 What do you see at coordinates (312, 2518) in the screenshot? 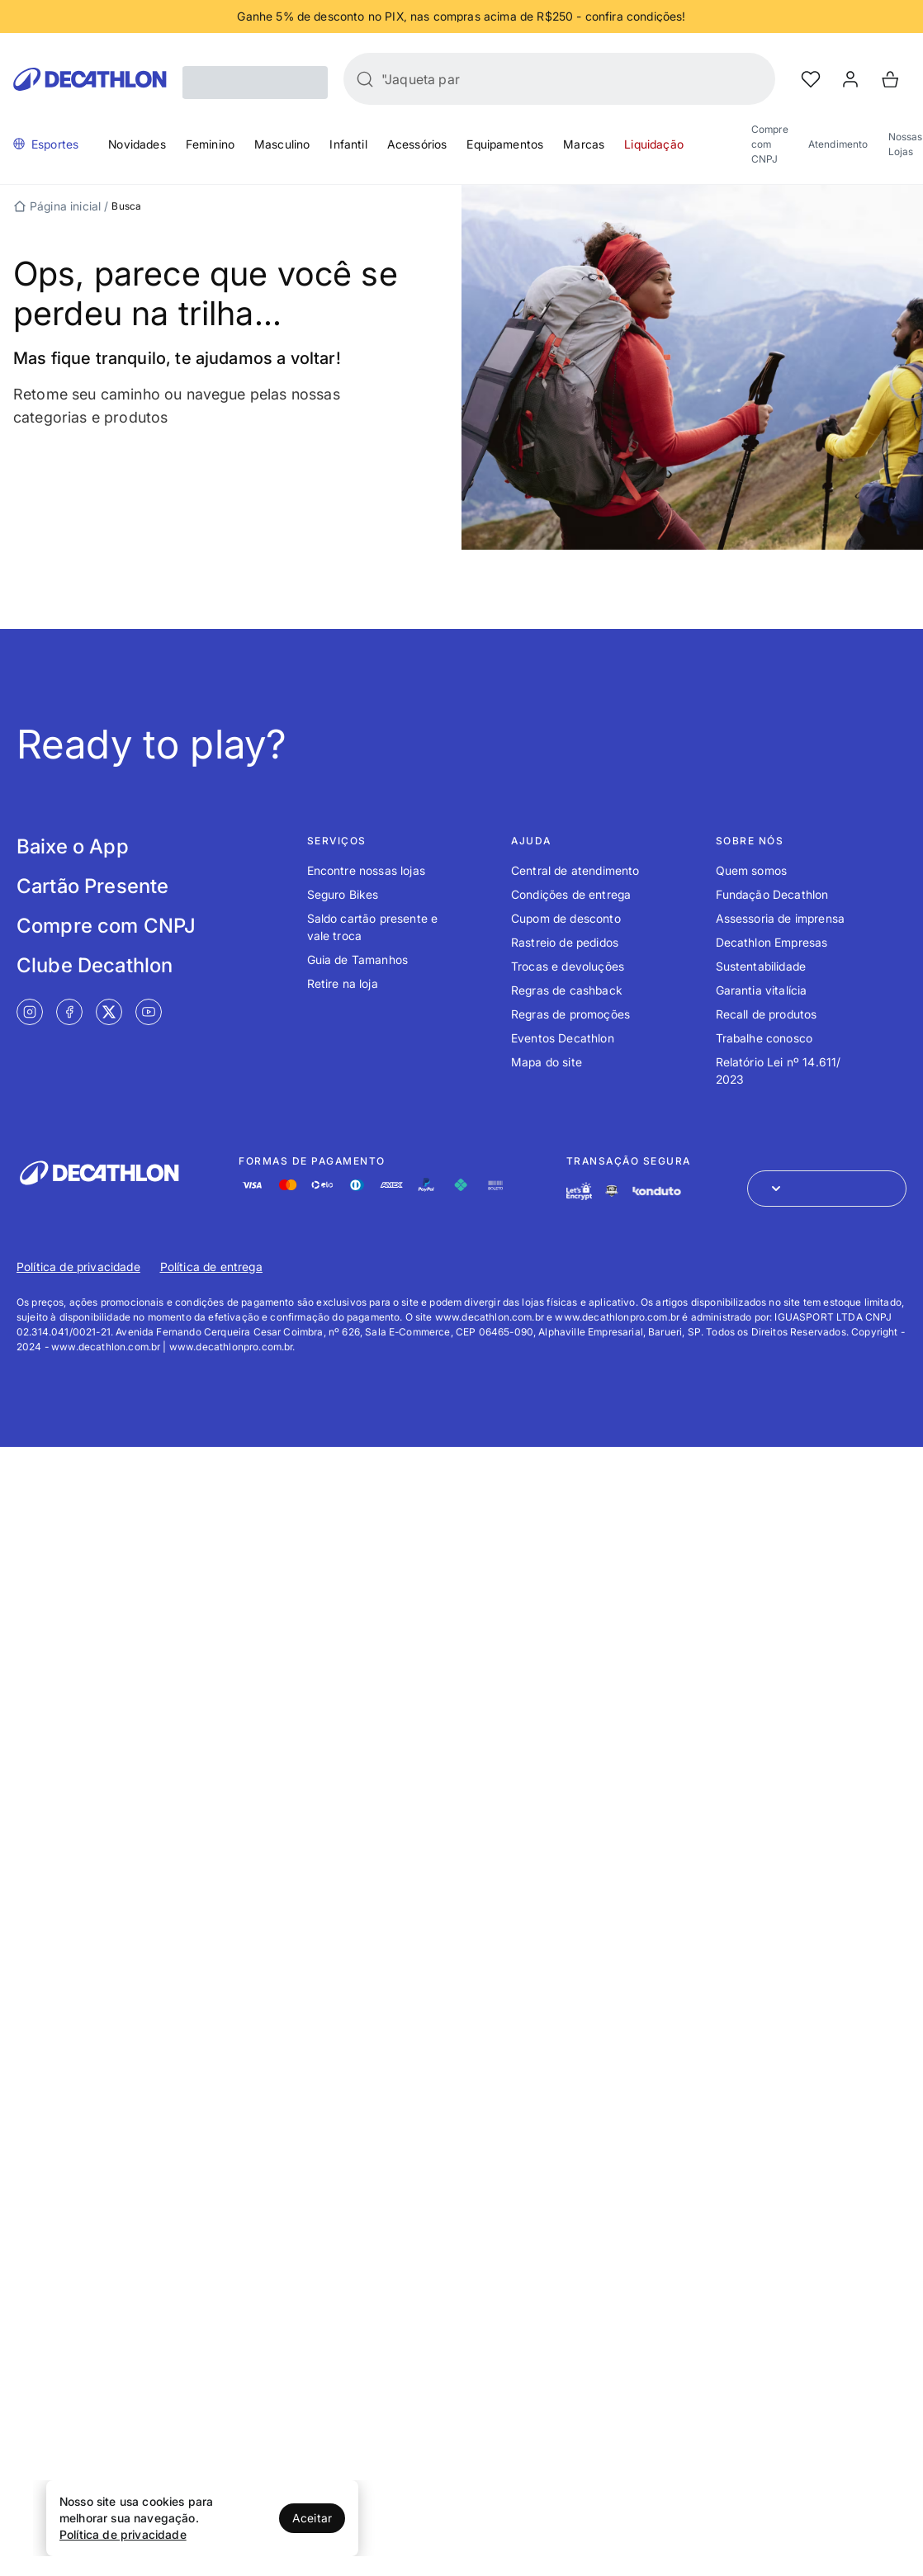
I see `Aceitar` at bounding box center [312, 2518].